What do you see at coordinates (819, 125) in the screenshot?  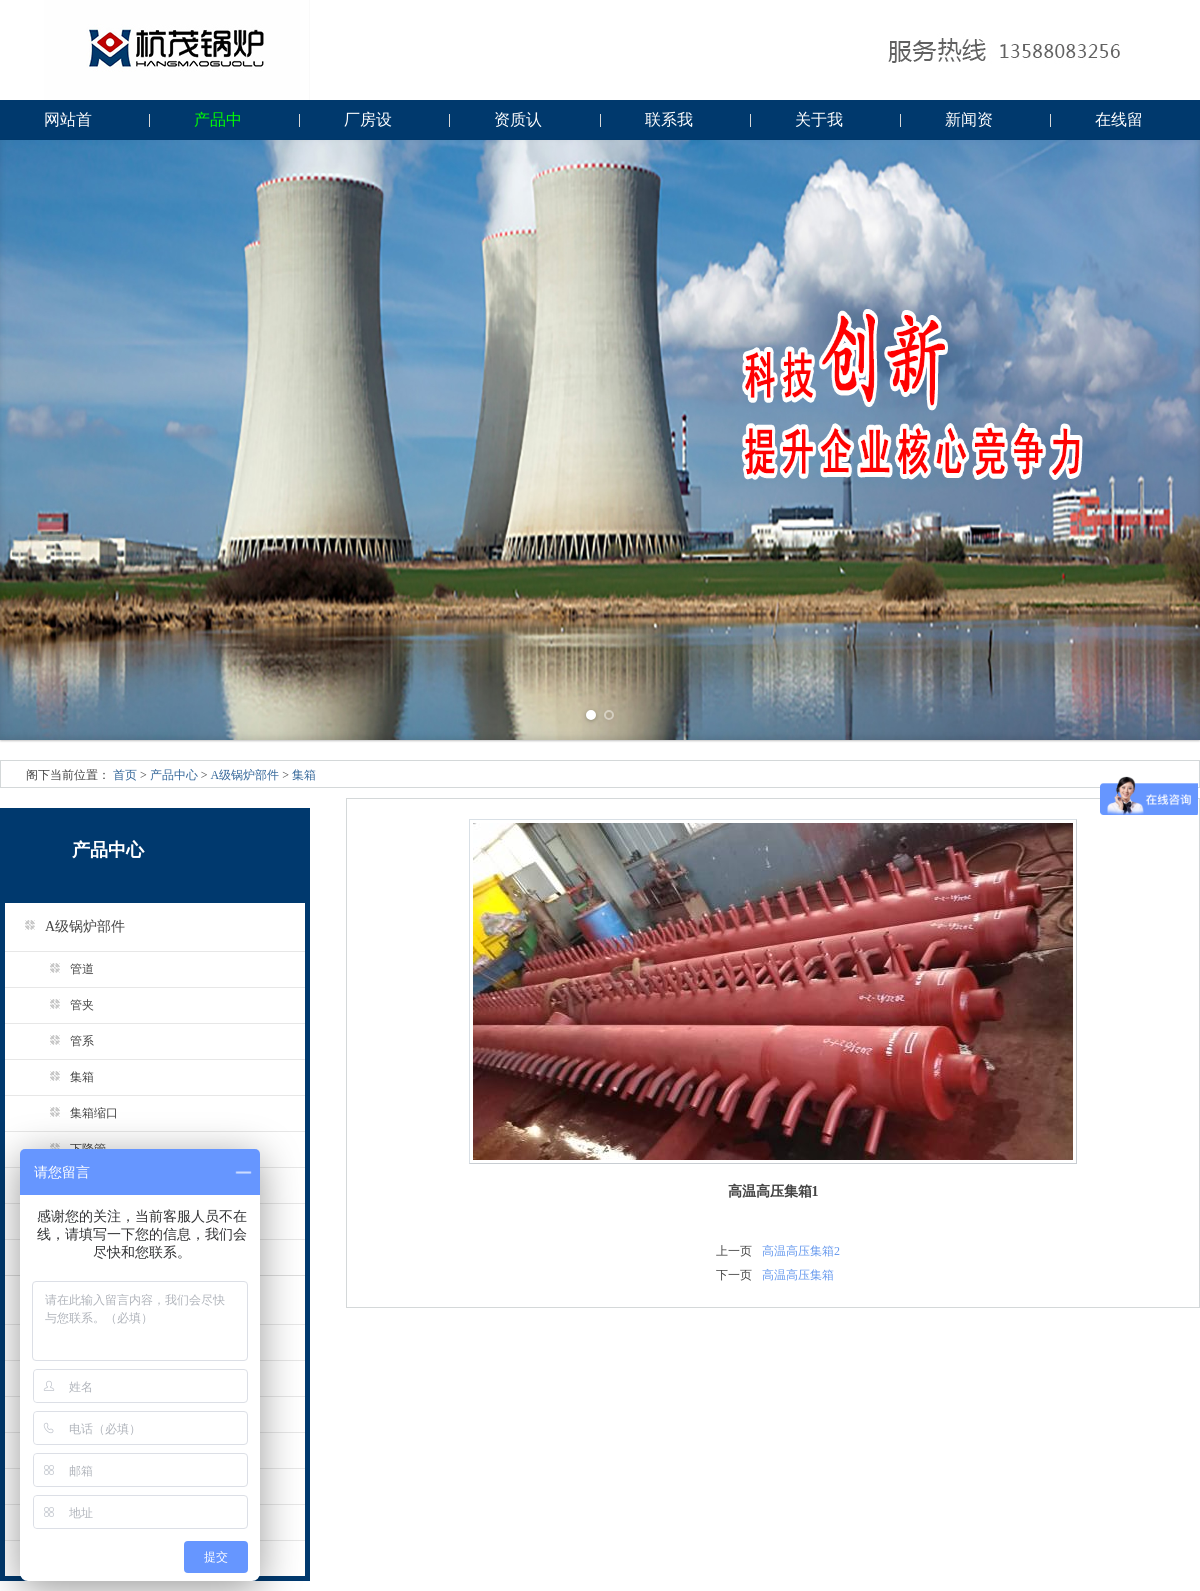 I see `关于我们` at bounding box center [819, 125].